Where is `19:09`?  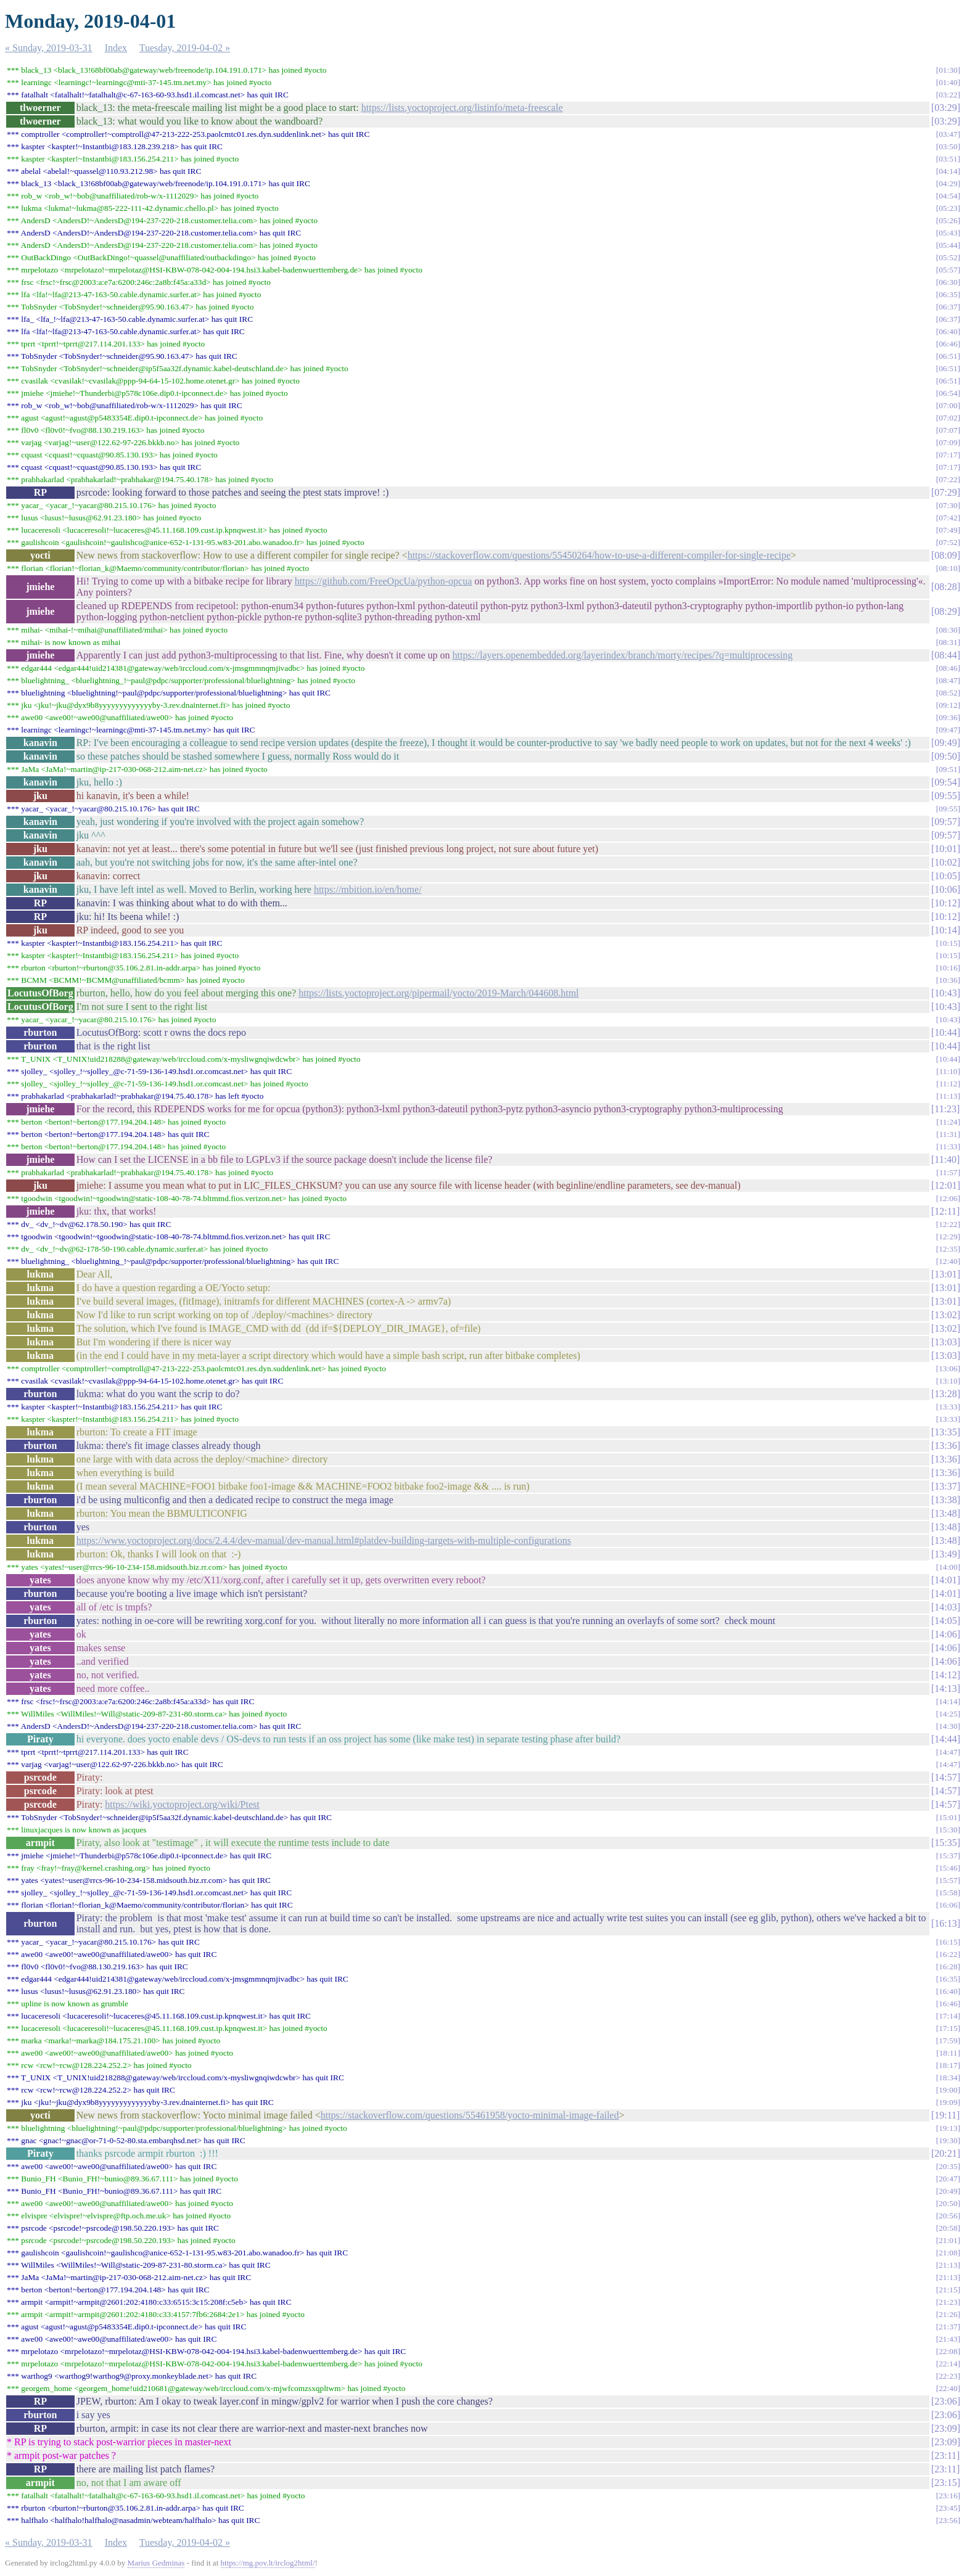
19:09 is located at coordinates (948, 2102).